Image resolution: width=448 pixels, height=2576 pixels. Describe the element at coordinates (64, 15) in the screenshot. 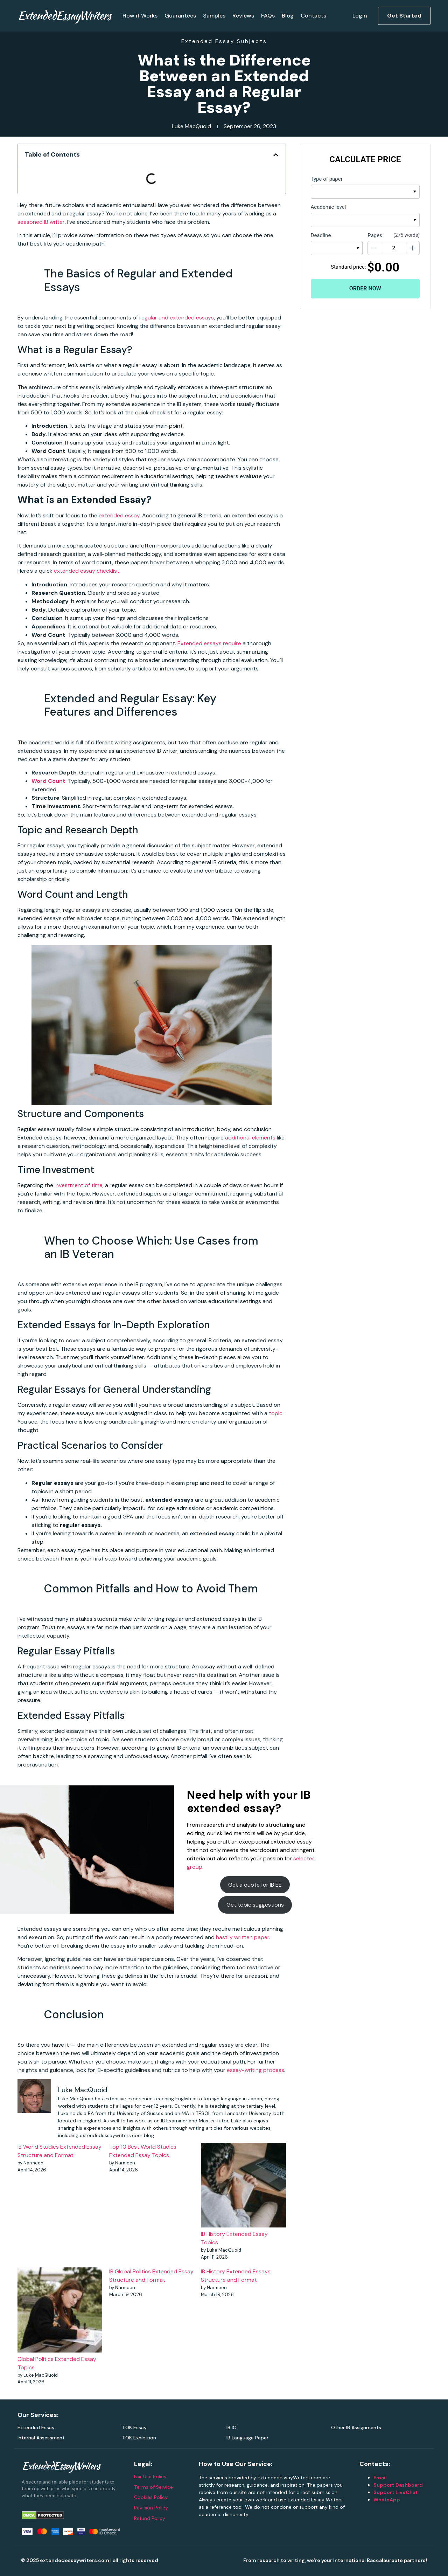

I see `ExtendedEssayWriters` at that location.